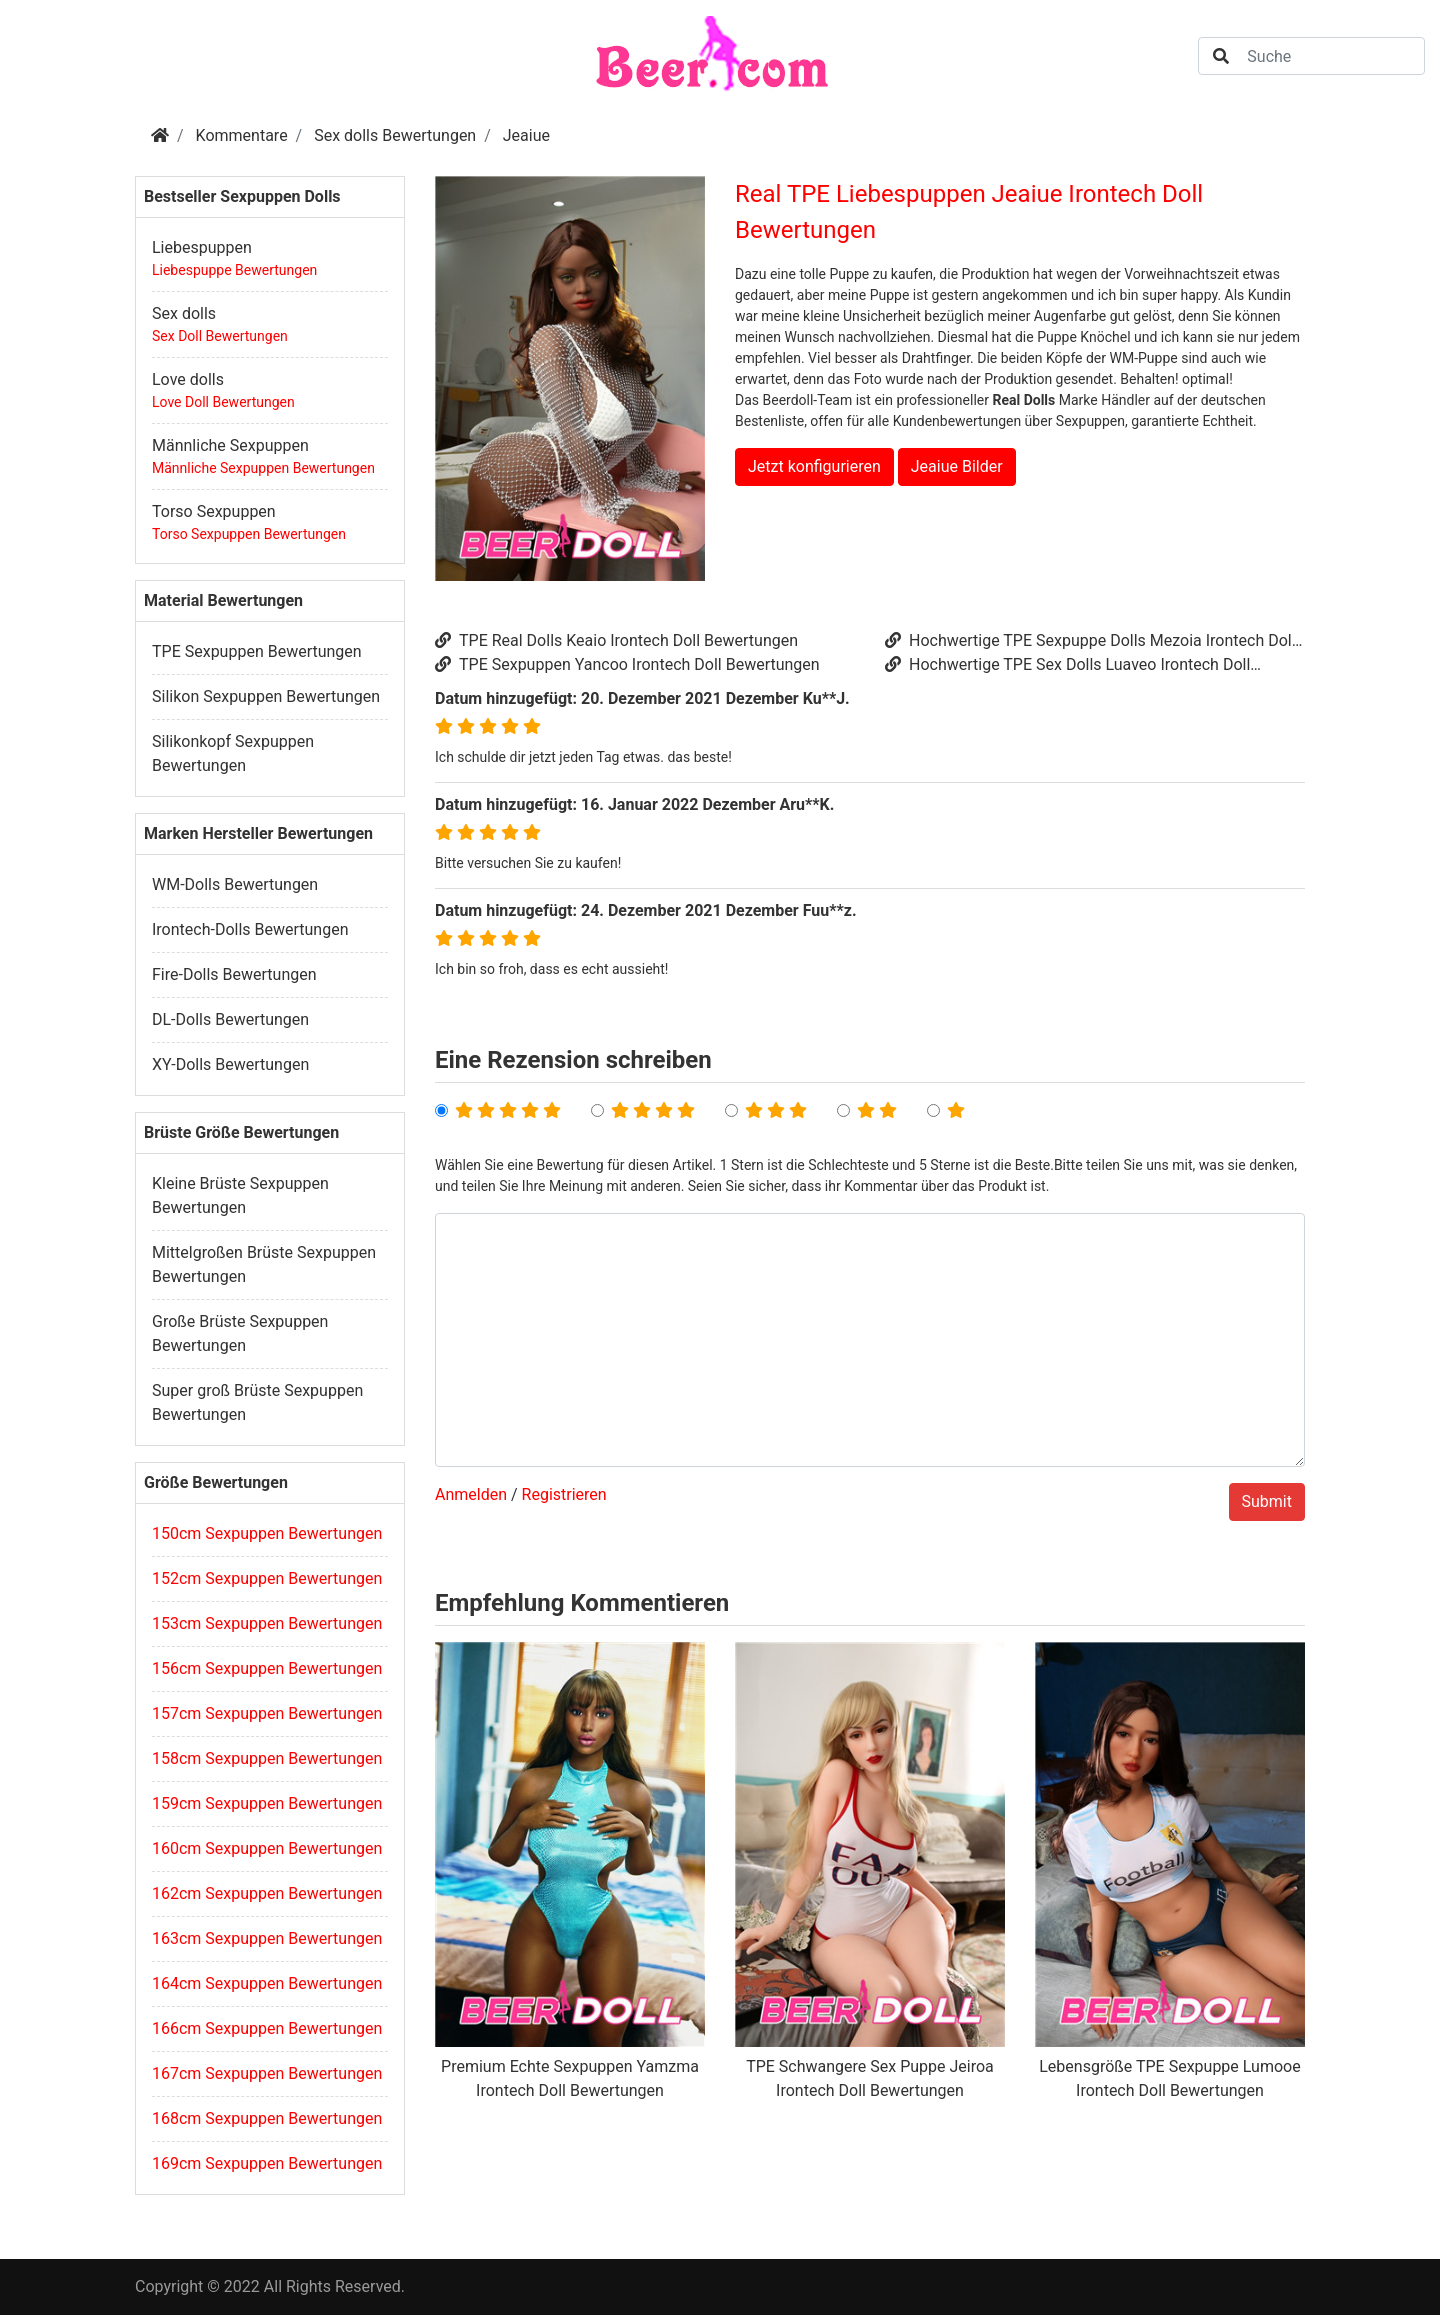  I want to click on Sex Doll Bewertungen, so click(220, 336).